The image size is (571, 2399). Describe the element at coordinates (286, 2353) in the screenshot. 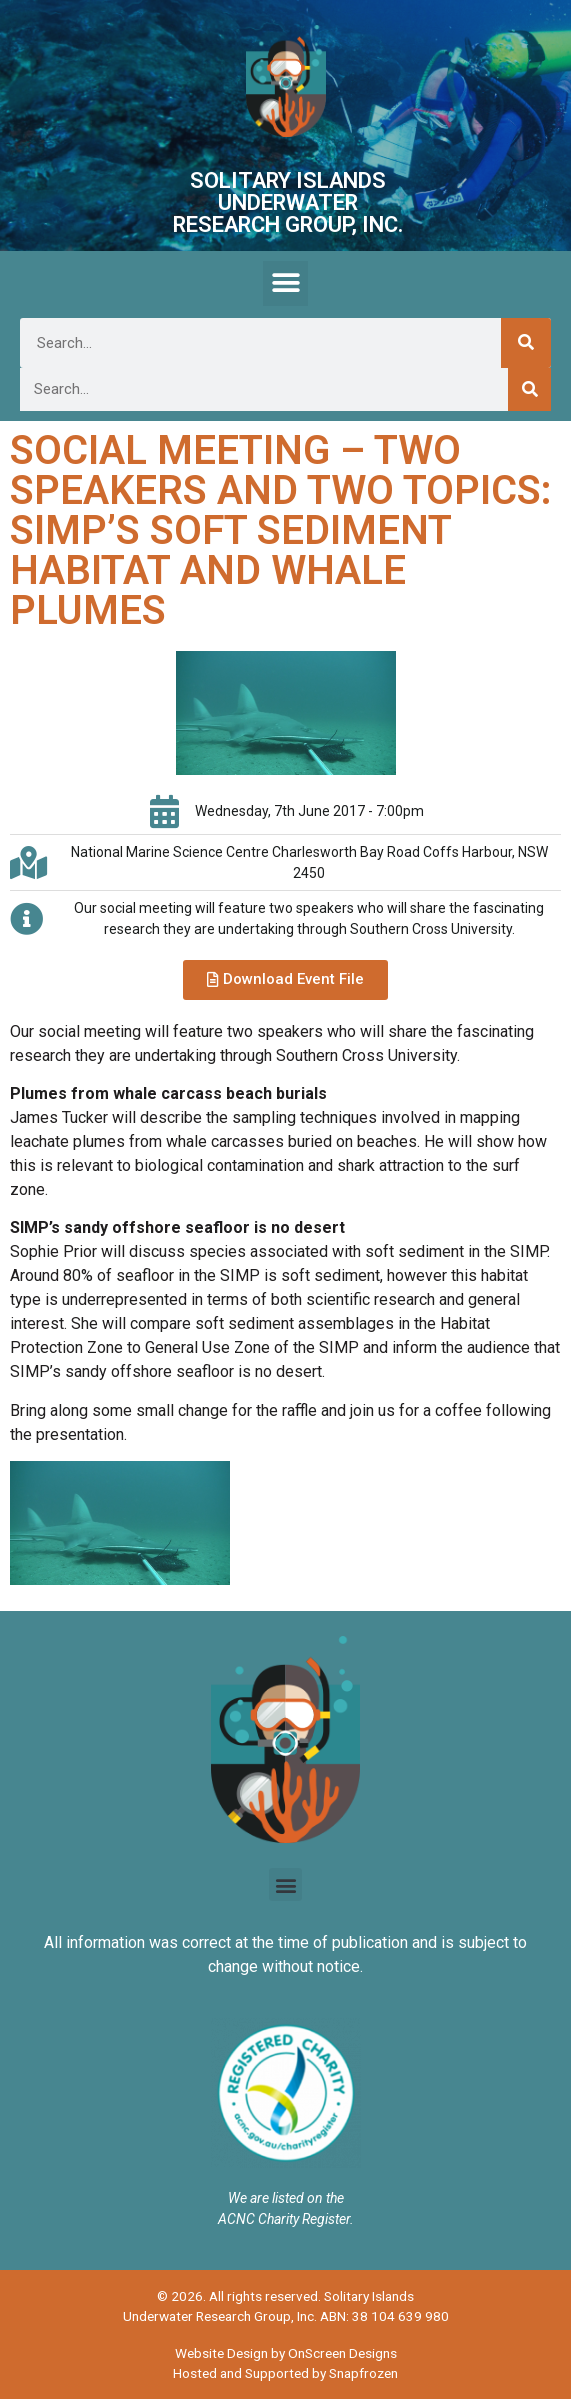

I see `Website Design by OnScreen Designs` at that location.